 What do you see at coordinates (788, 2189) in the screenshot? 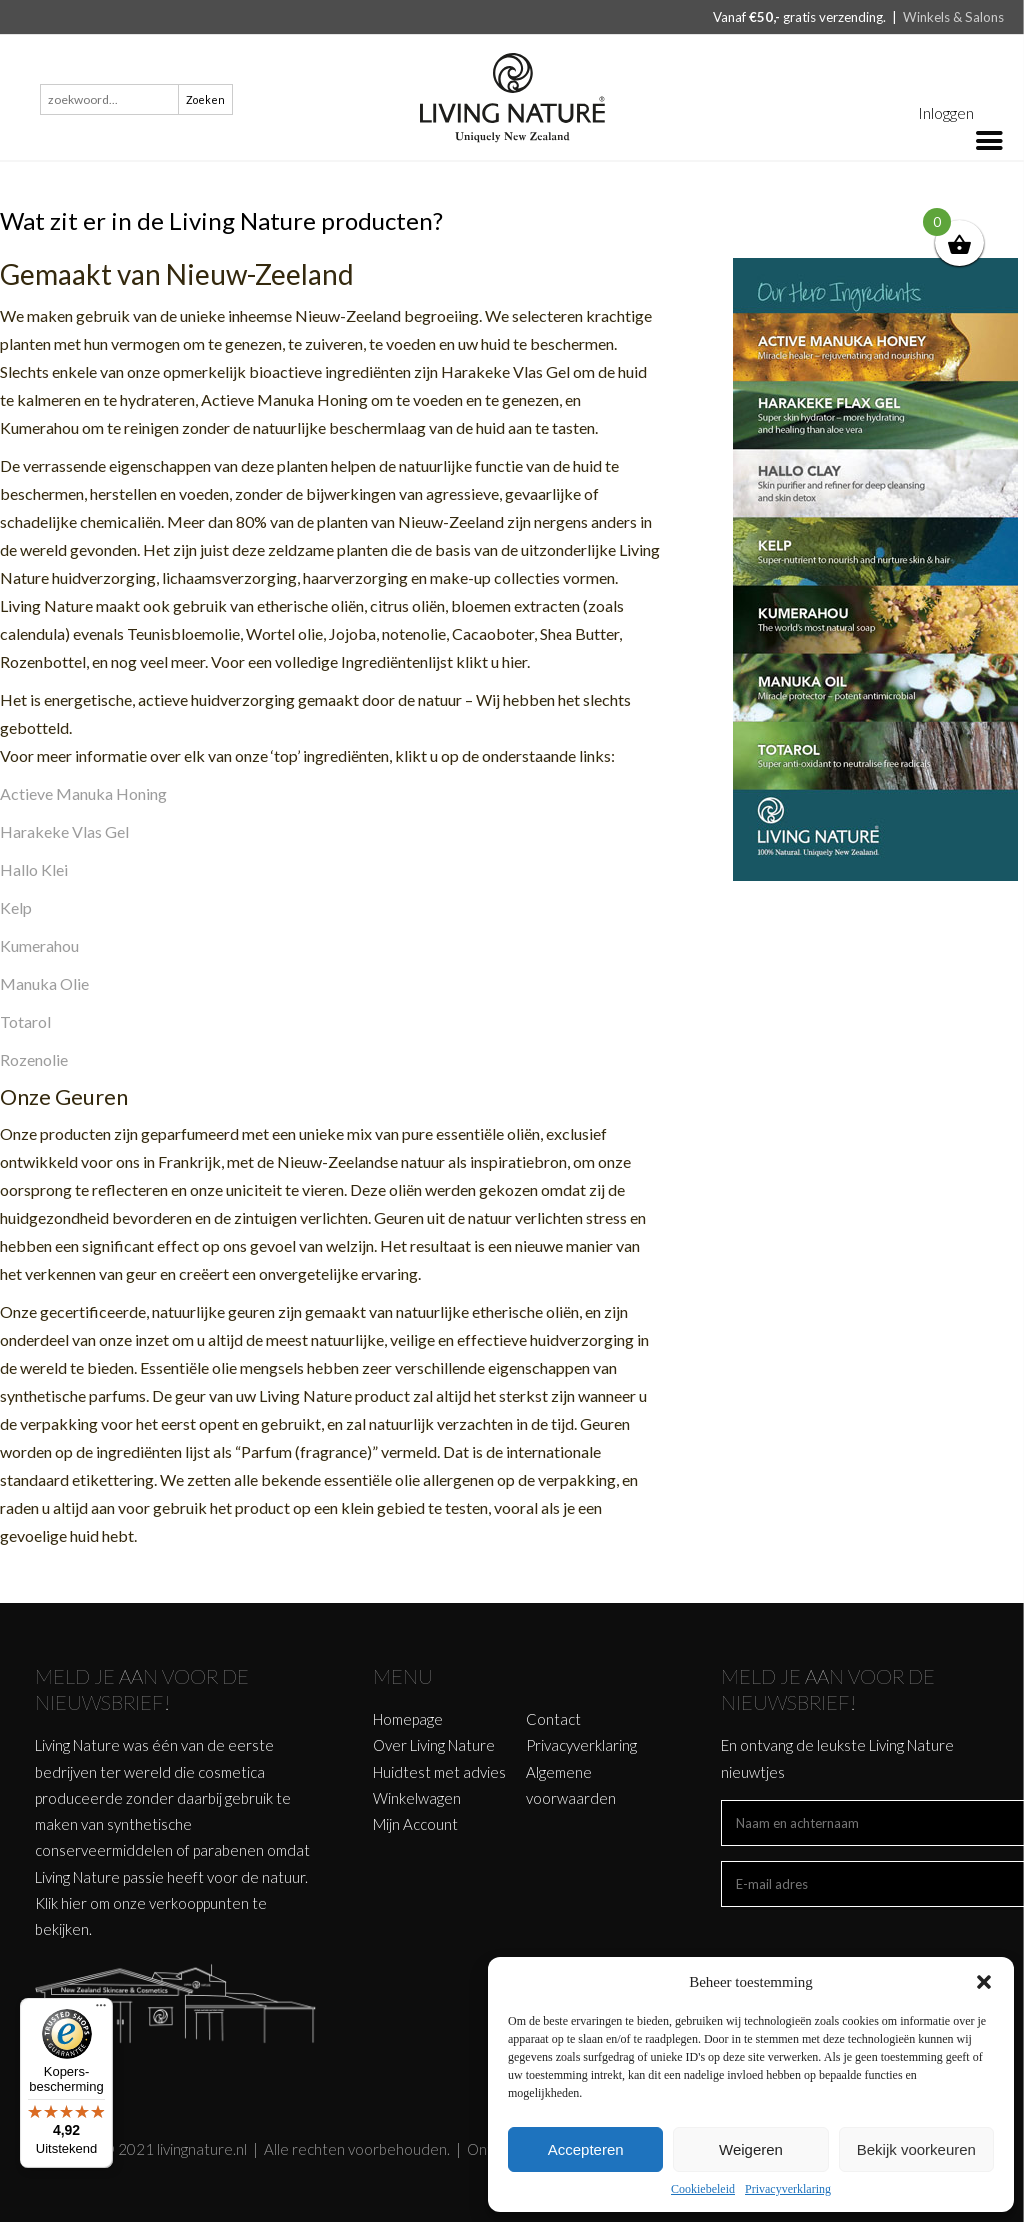
I see `Privacyverklaring` at bounding box center [788, 2189].